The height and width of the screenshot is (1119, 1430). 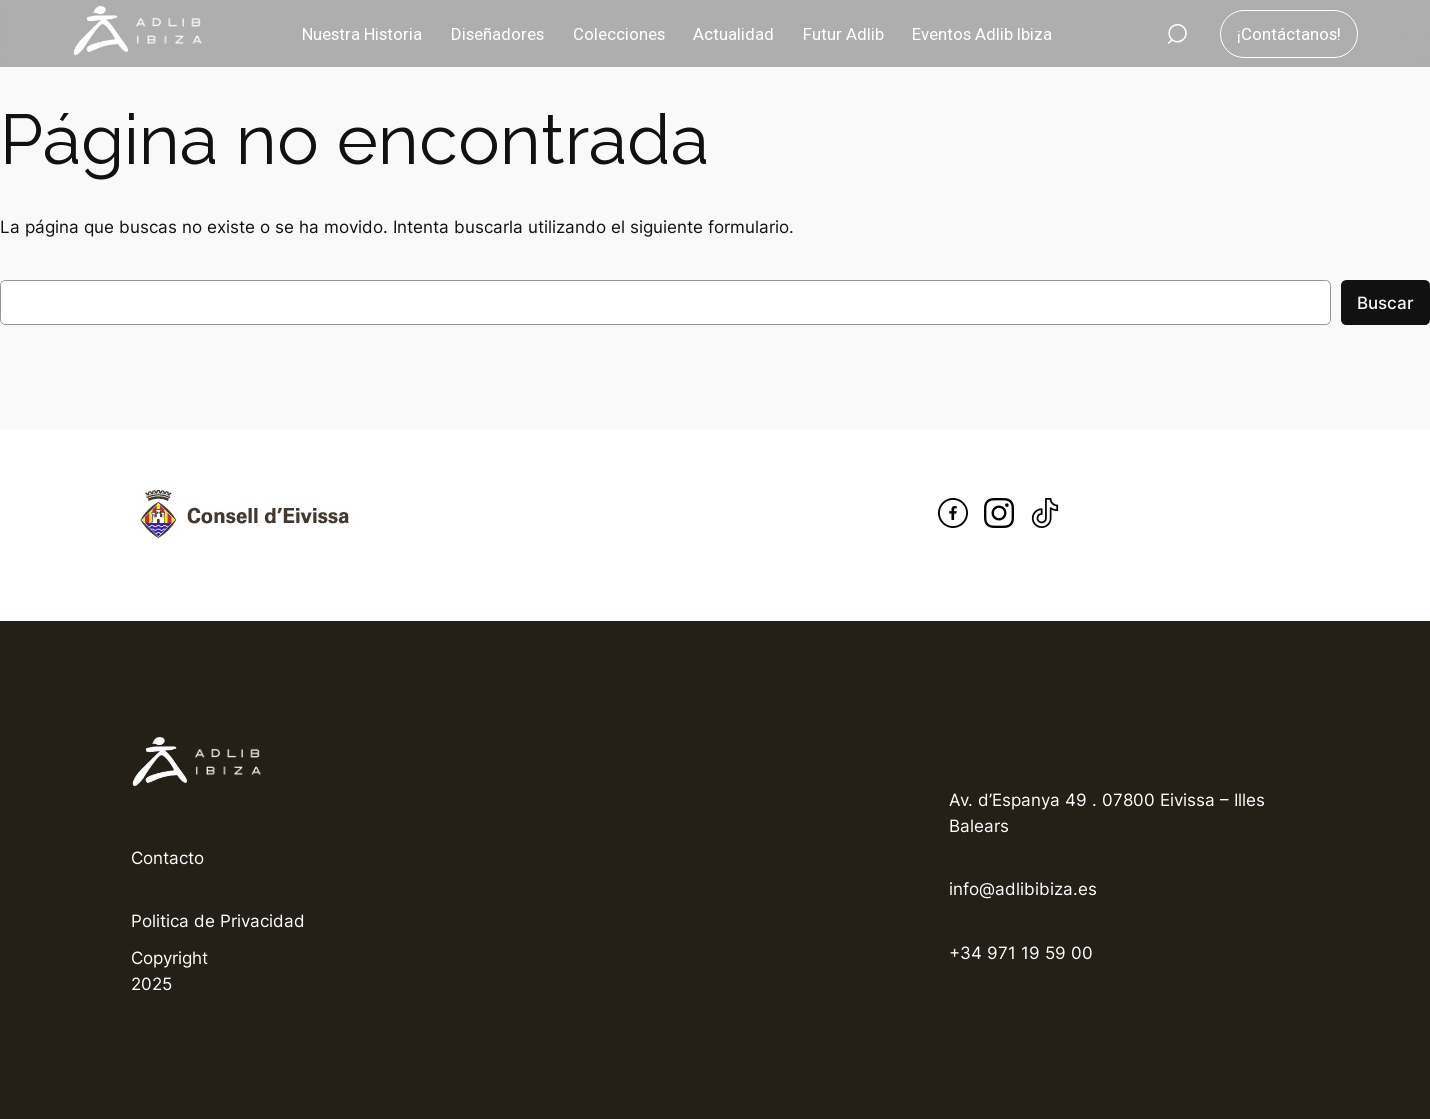 I want to click on Politica de Privacidad, so click(x=218, y=921).